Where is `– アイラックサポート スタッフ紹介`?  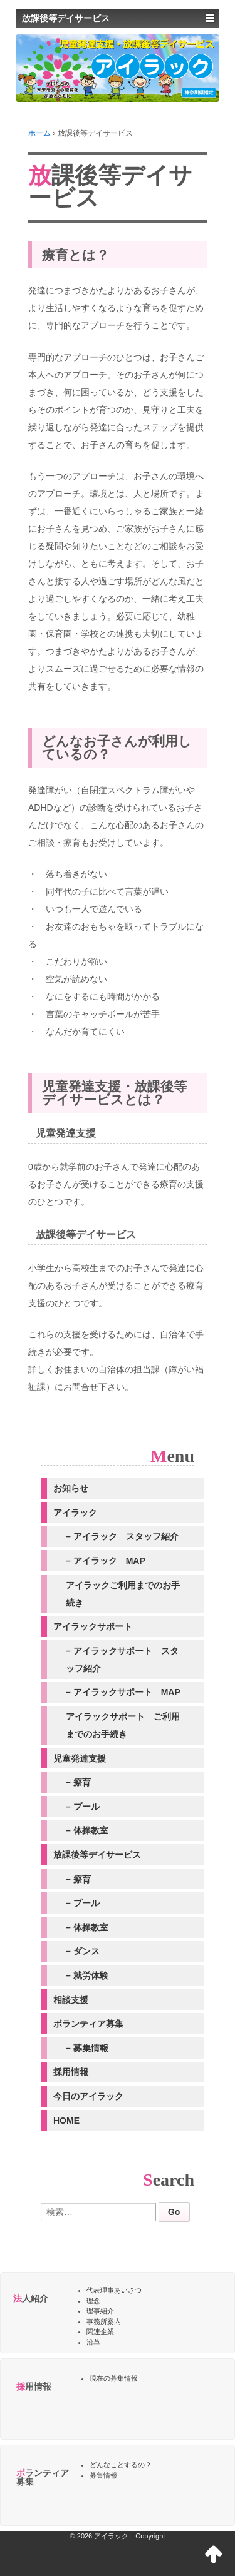 – アイラックサポート スタッフ紹介 is located at coordinates (122, 1659).